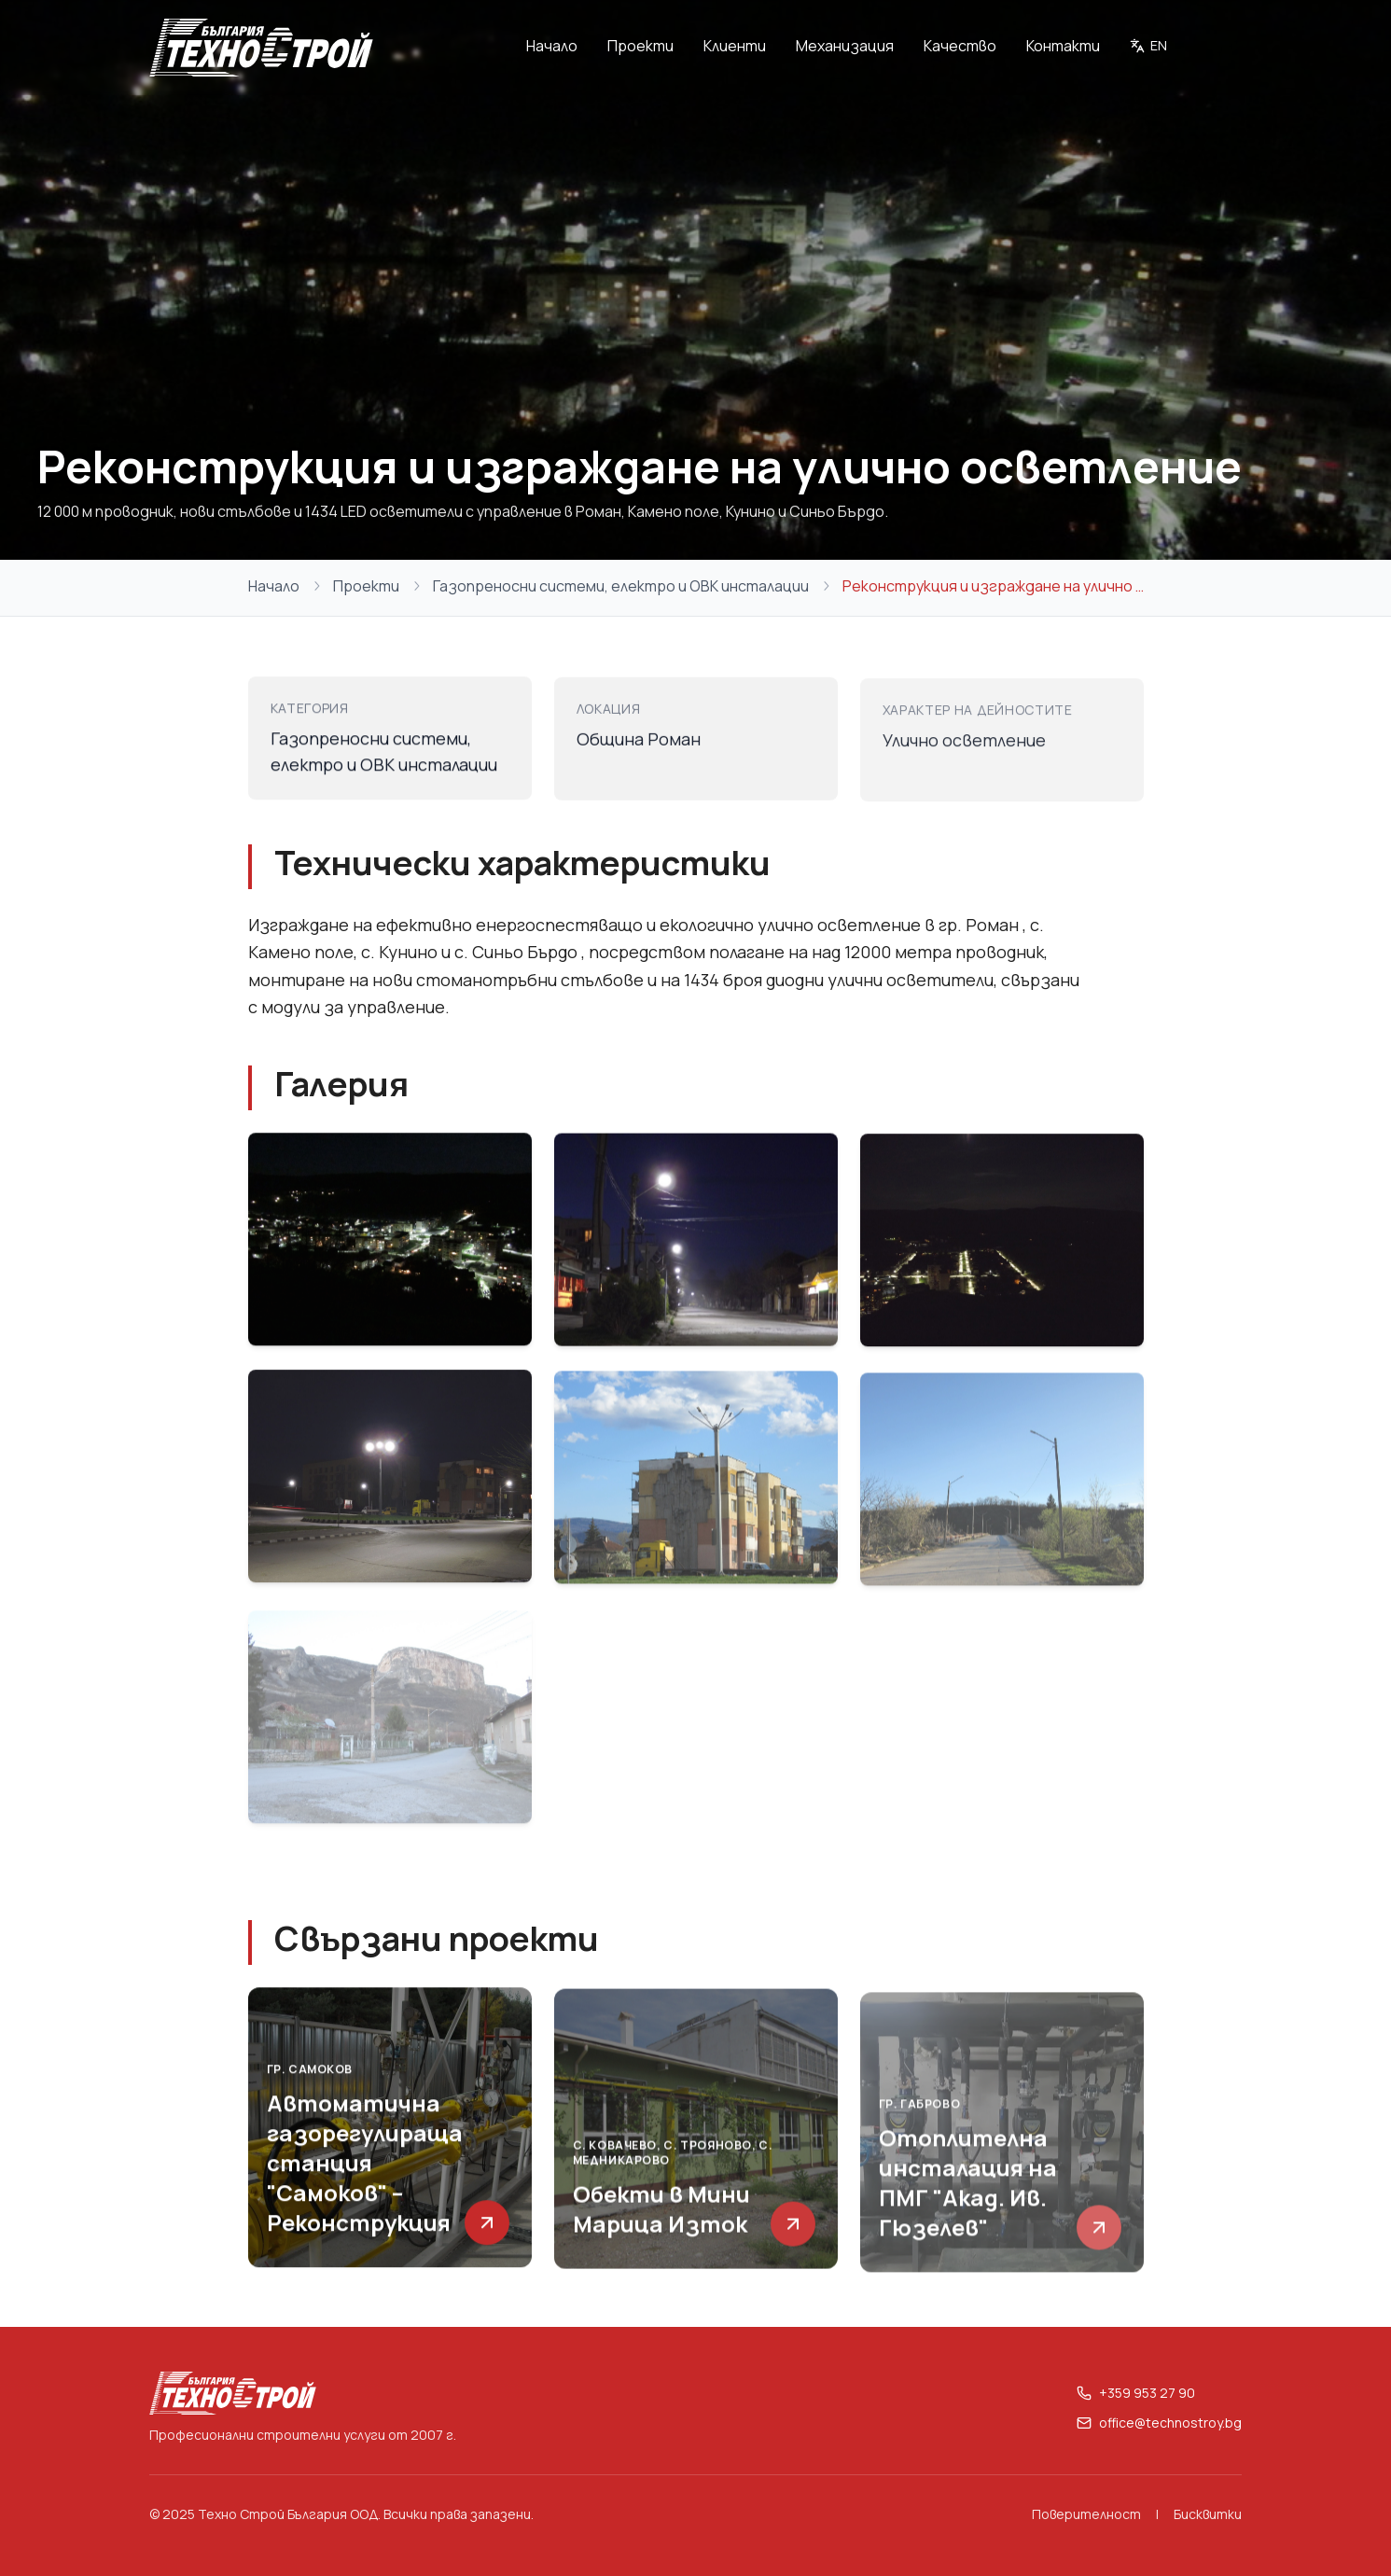 This screenshot has height=2576, width=1391. Describe the element at coordinates (734, 45) in the screenshot. I see `Клиенти` at that location.